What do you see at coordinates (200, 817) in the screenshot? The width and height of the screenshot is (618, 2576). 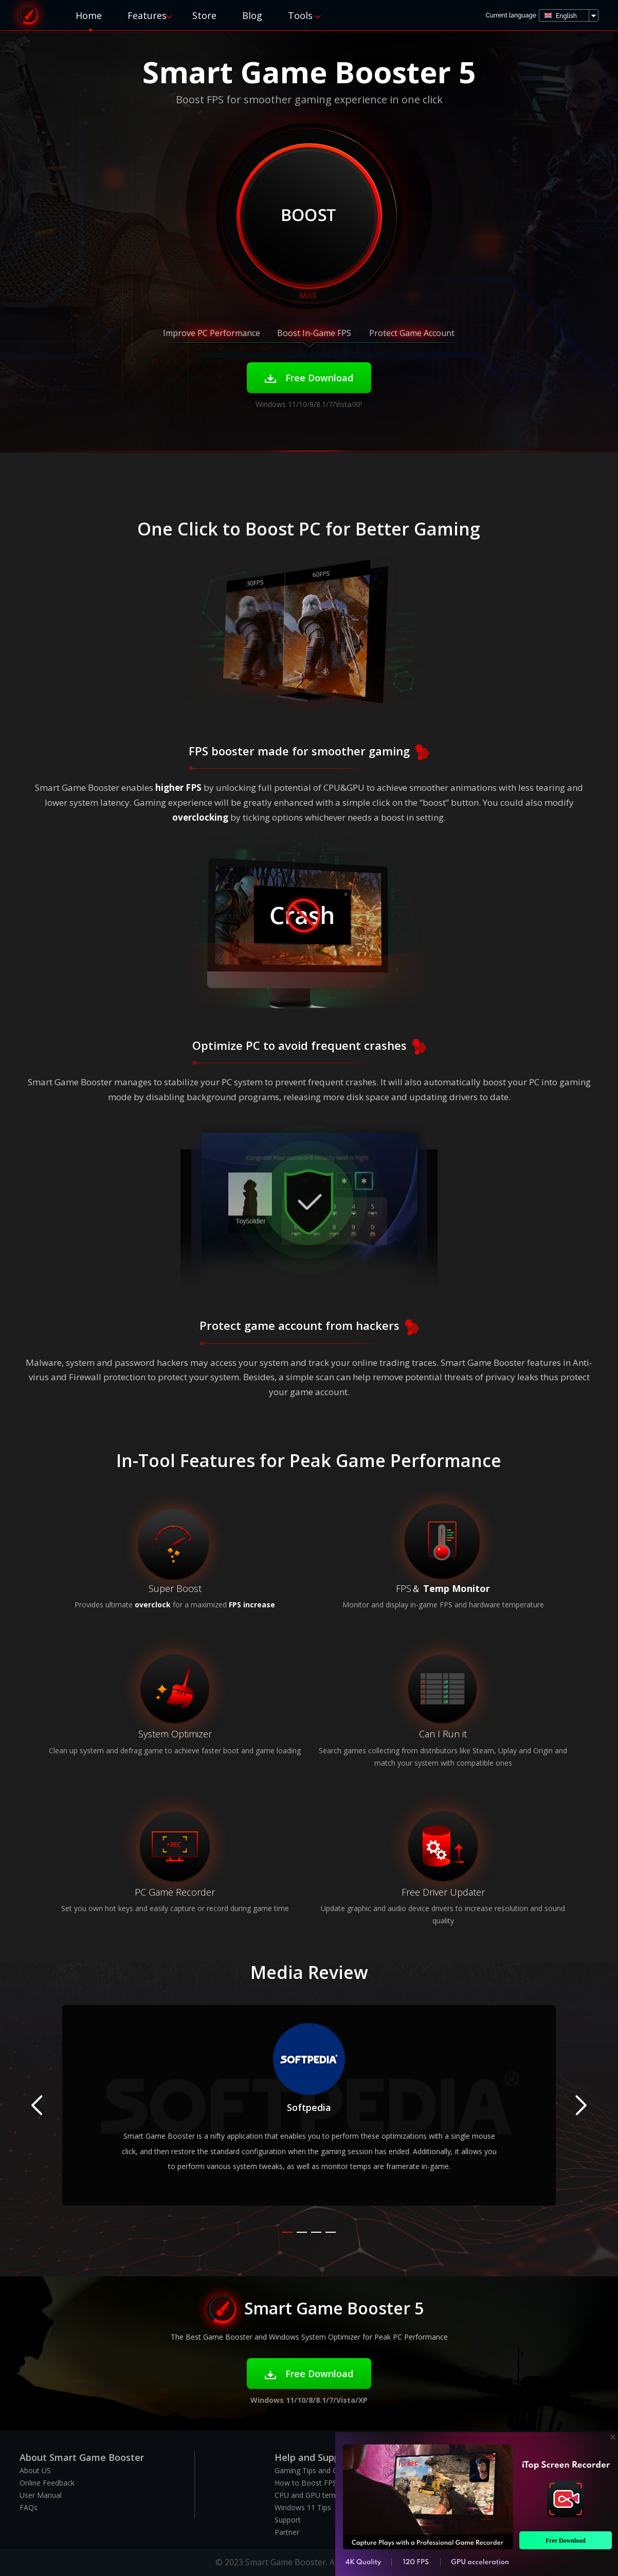 I see `overclocking` at bounding box center [200, 817].